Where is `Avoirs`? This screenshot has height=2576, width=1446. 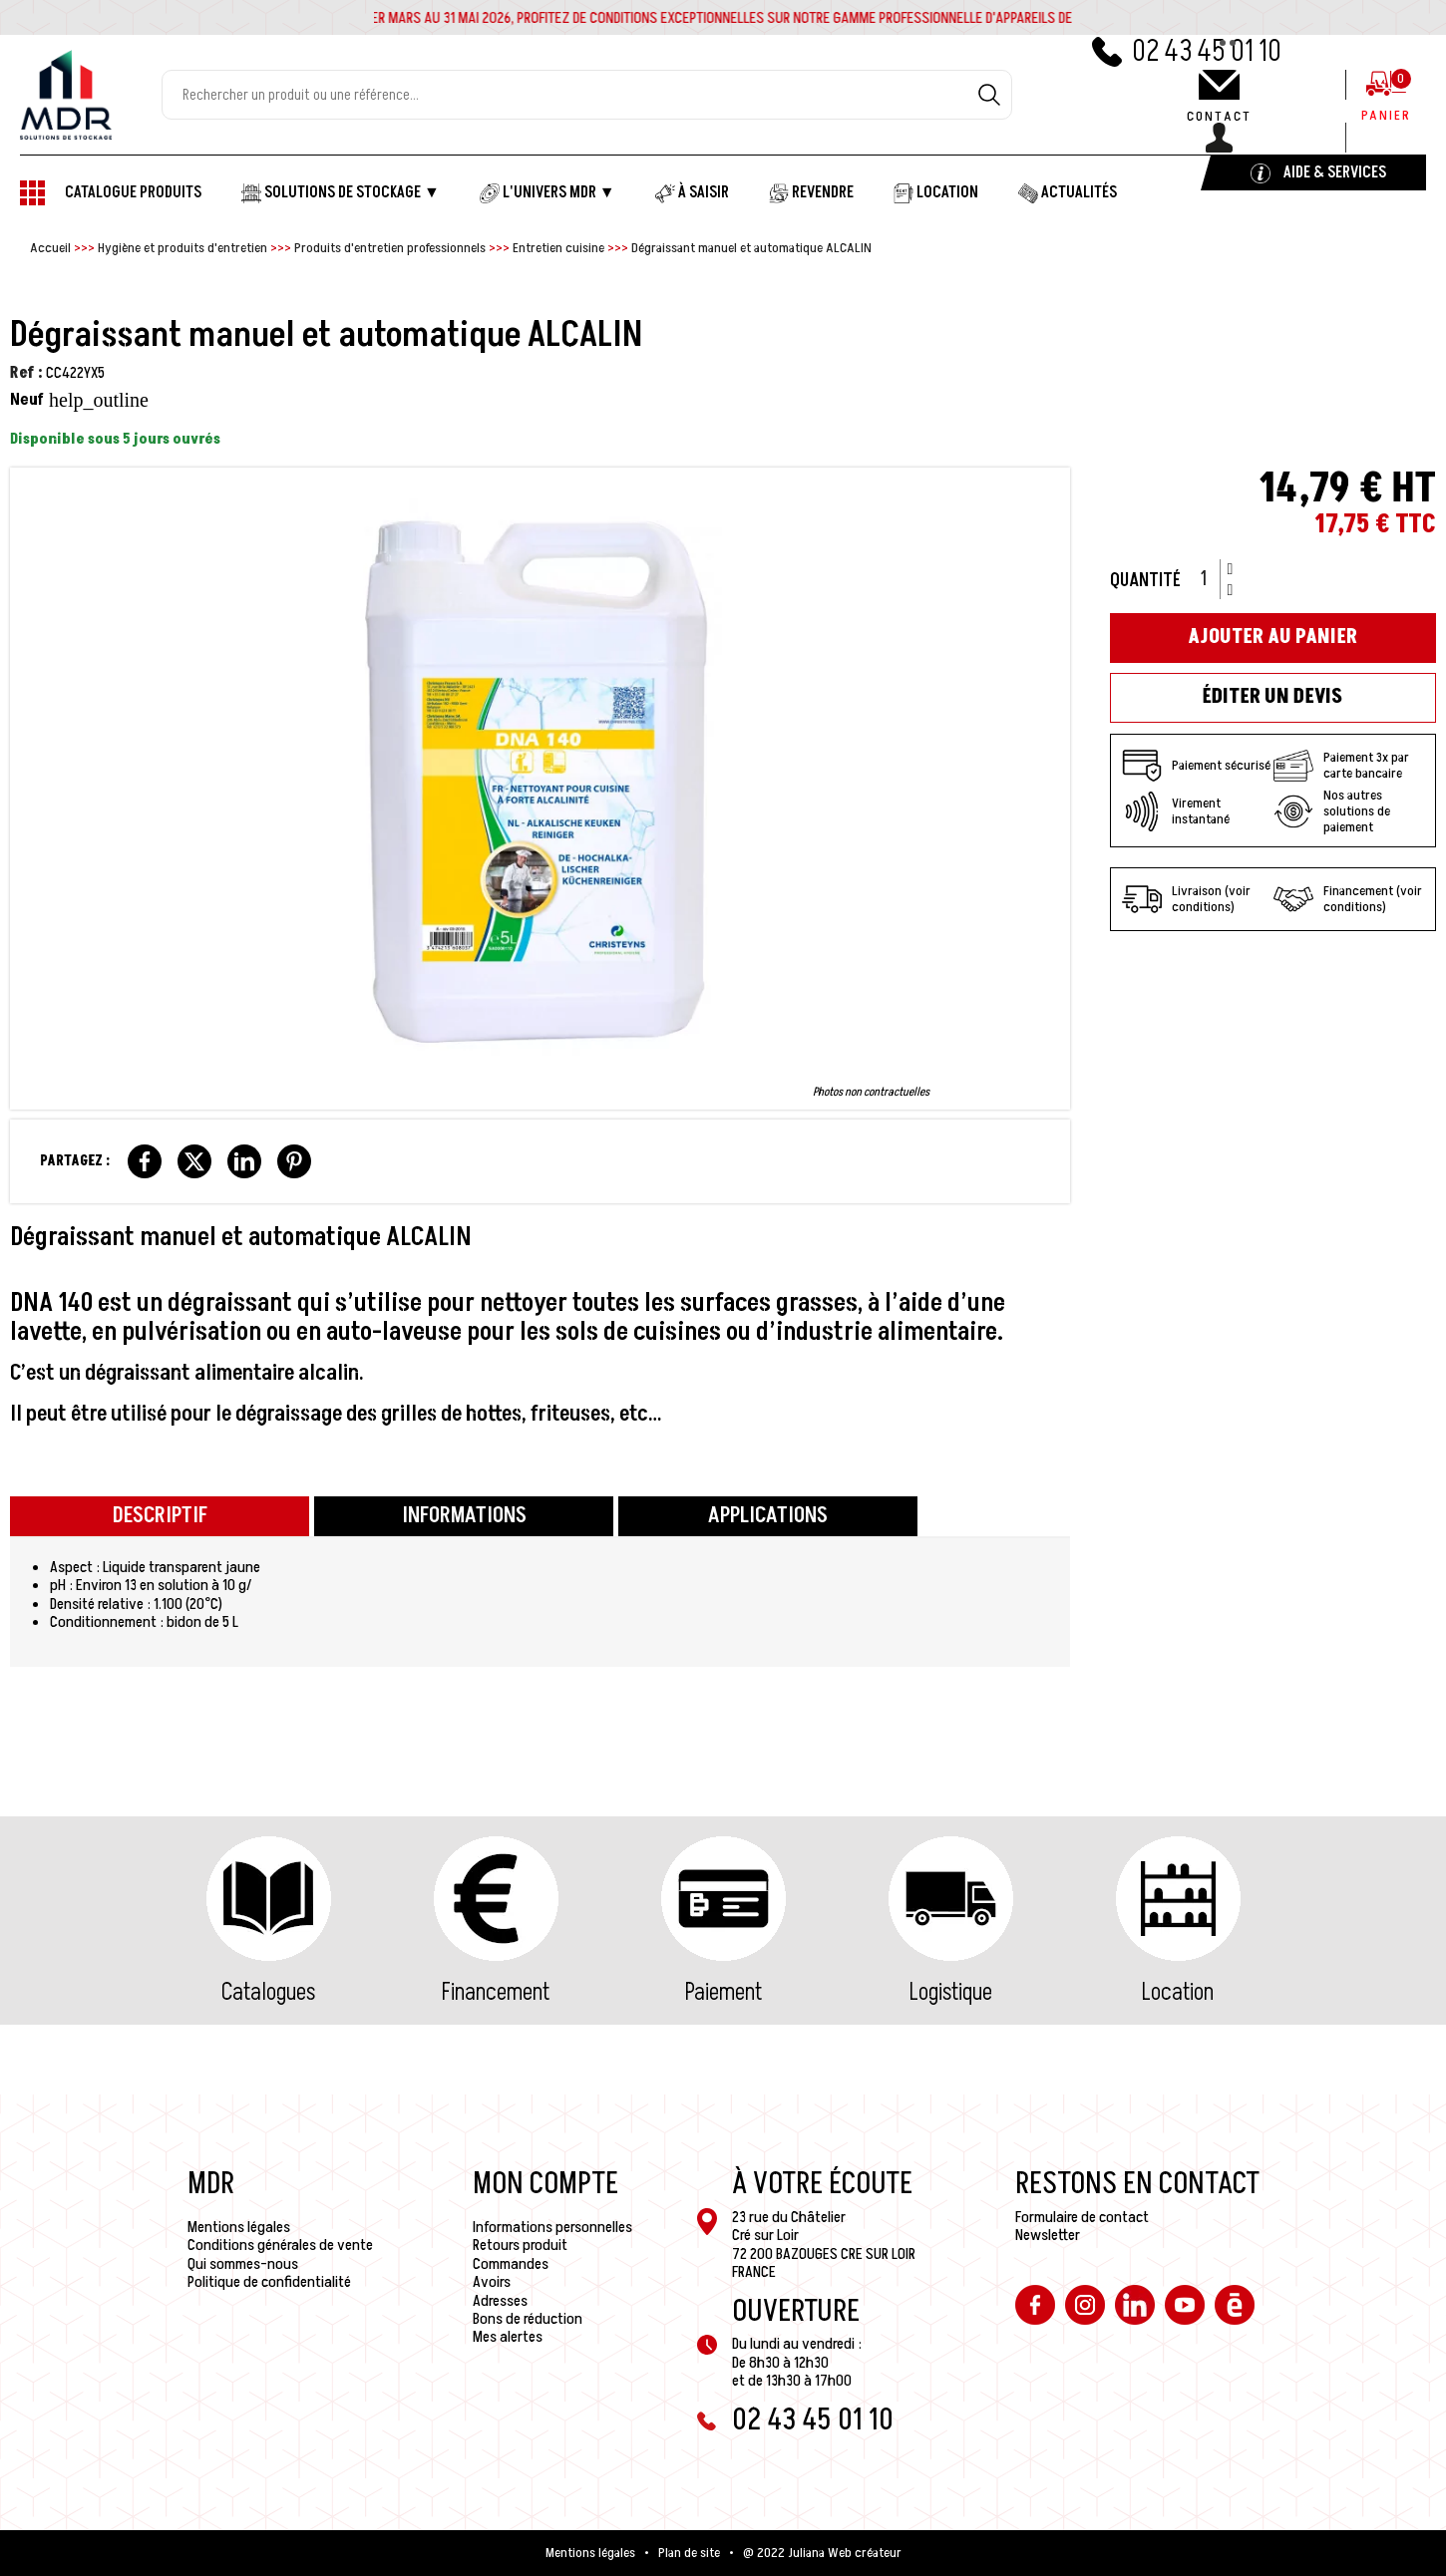
Avoirs is located at coordinates (492, 2282).